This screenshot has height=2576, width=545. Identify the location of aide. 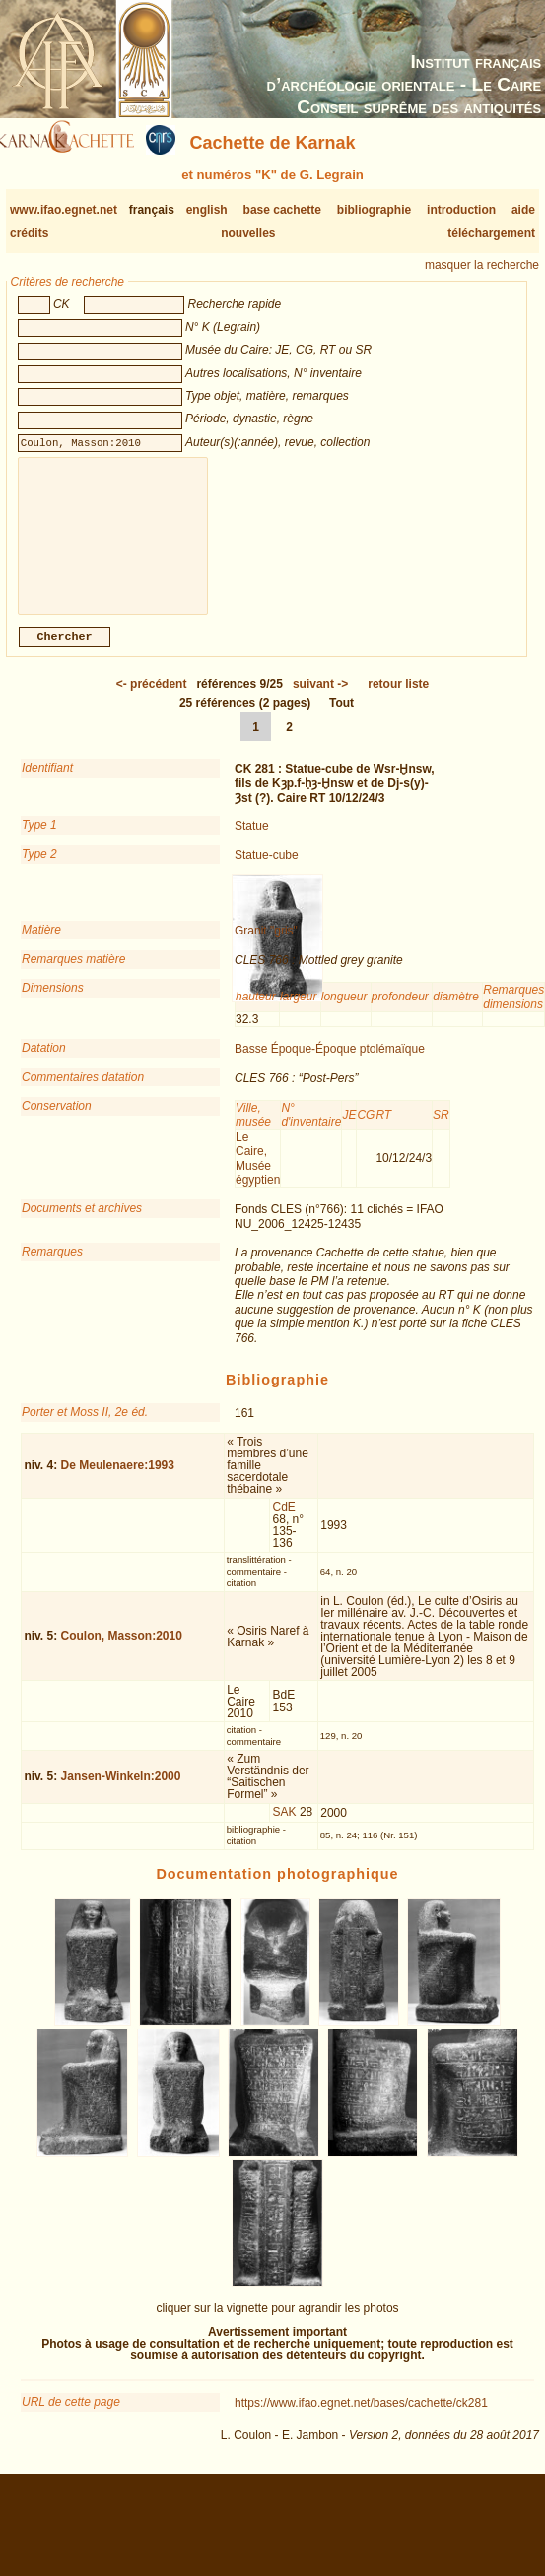
(523, 210).